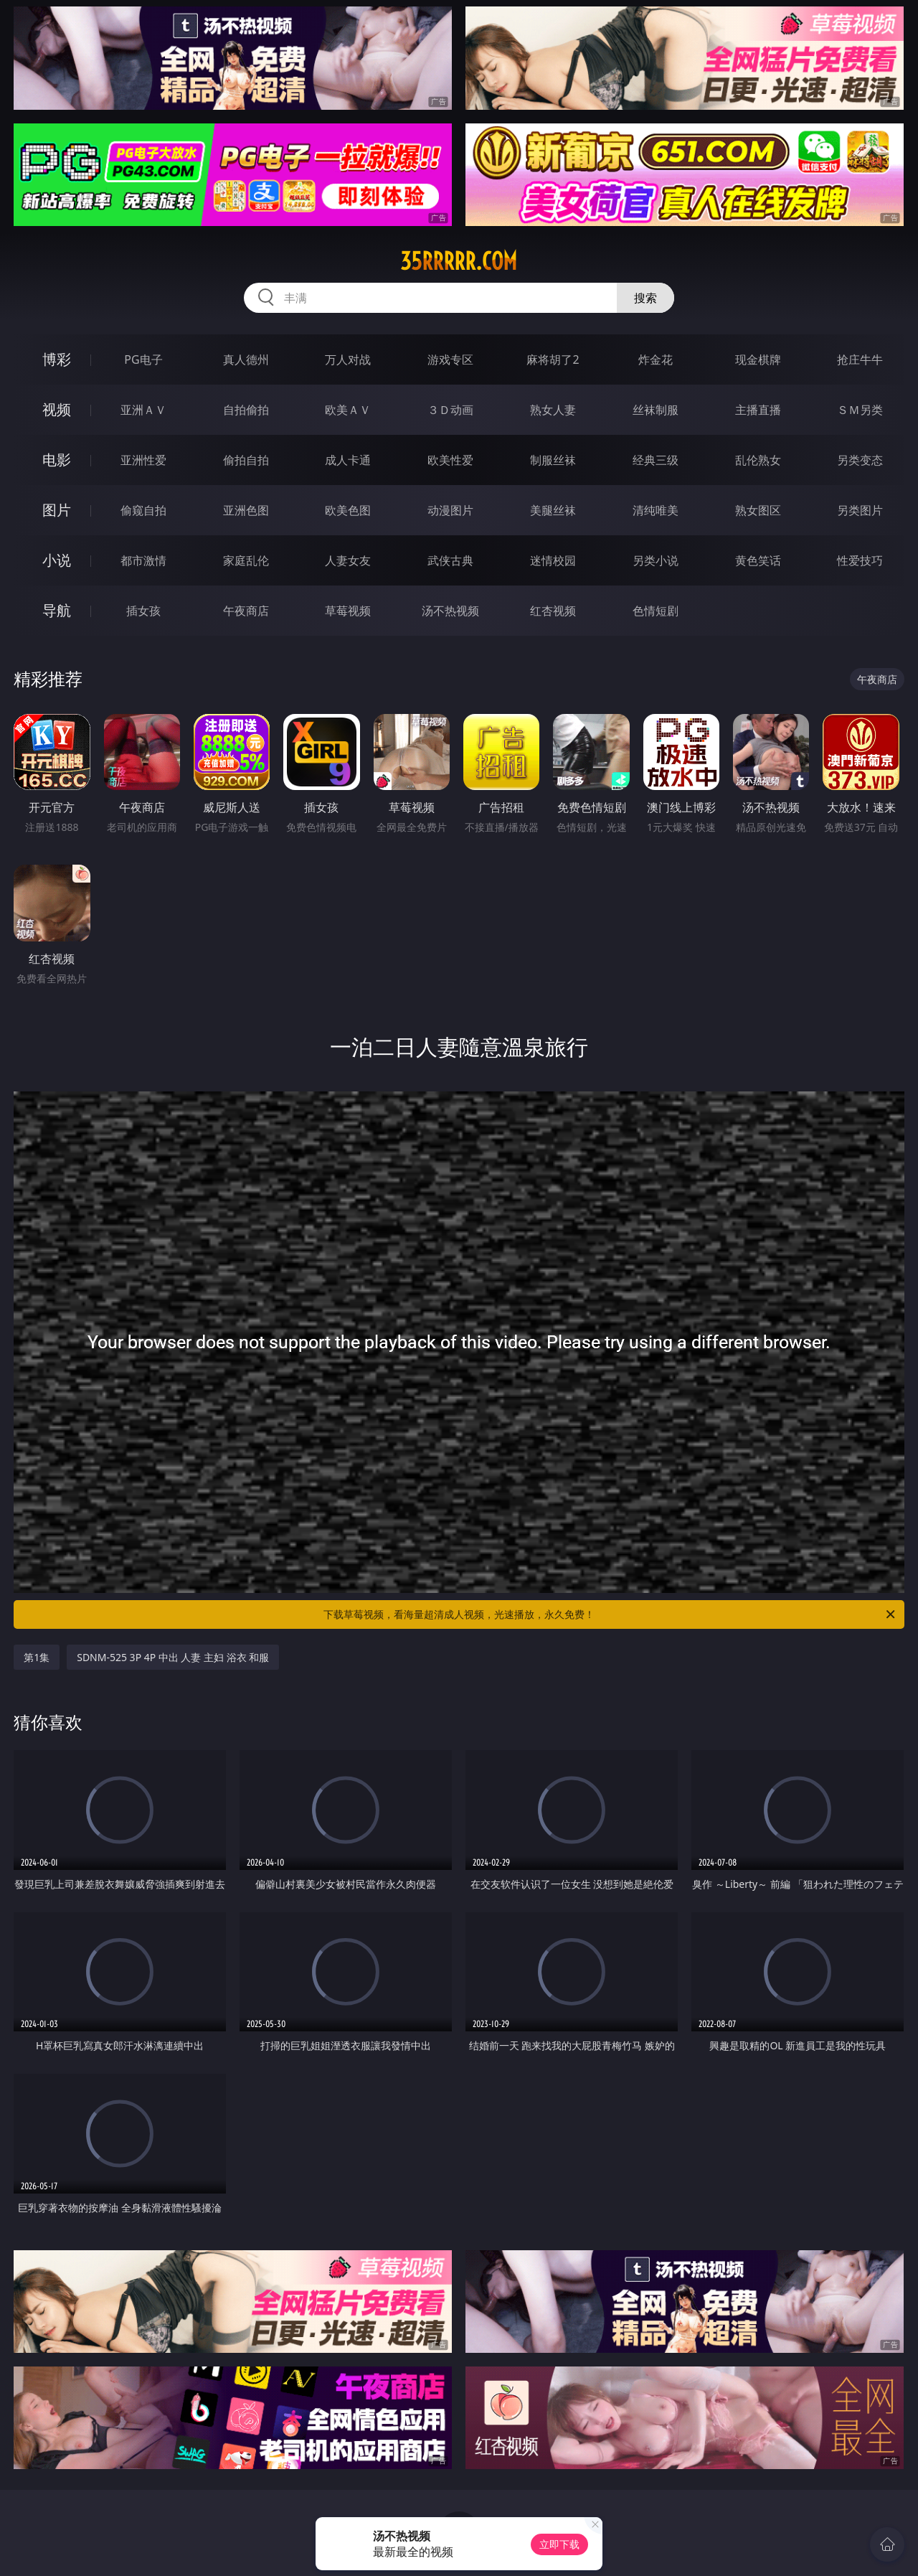 The height and width of the screenshot is (2576, 918). I want to click on 博彩, so click(56, 359).